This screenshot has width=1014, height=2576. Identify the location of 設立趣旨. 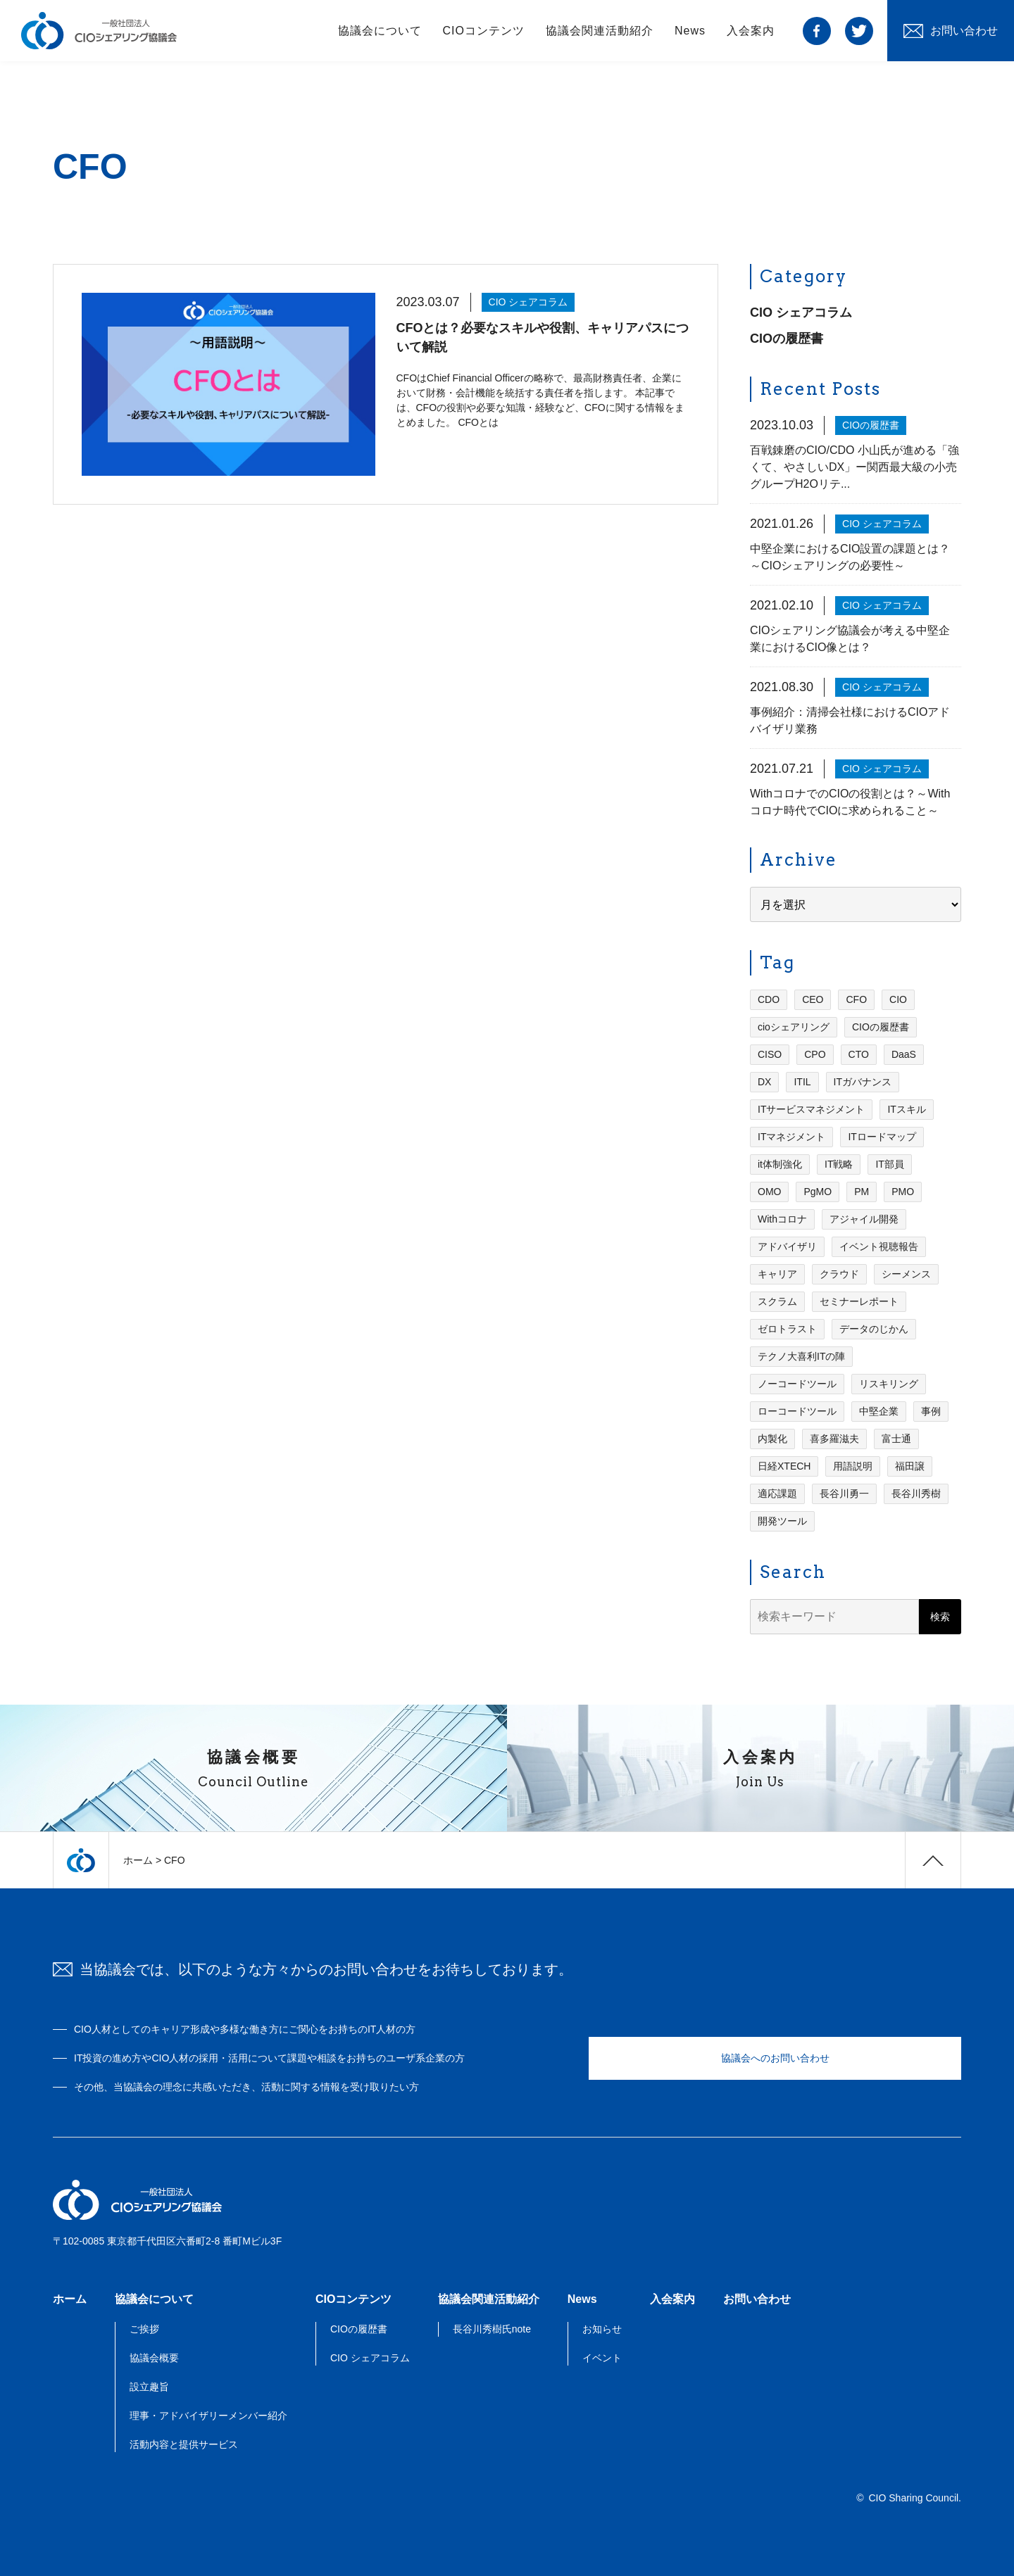
(149, 2386).